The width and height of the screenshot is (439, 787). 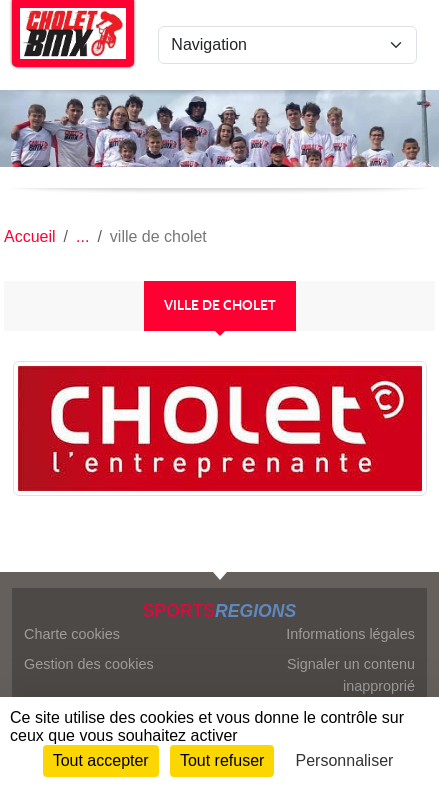 I want to click on Charte cookies, so click(x=72, y=634).